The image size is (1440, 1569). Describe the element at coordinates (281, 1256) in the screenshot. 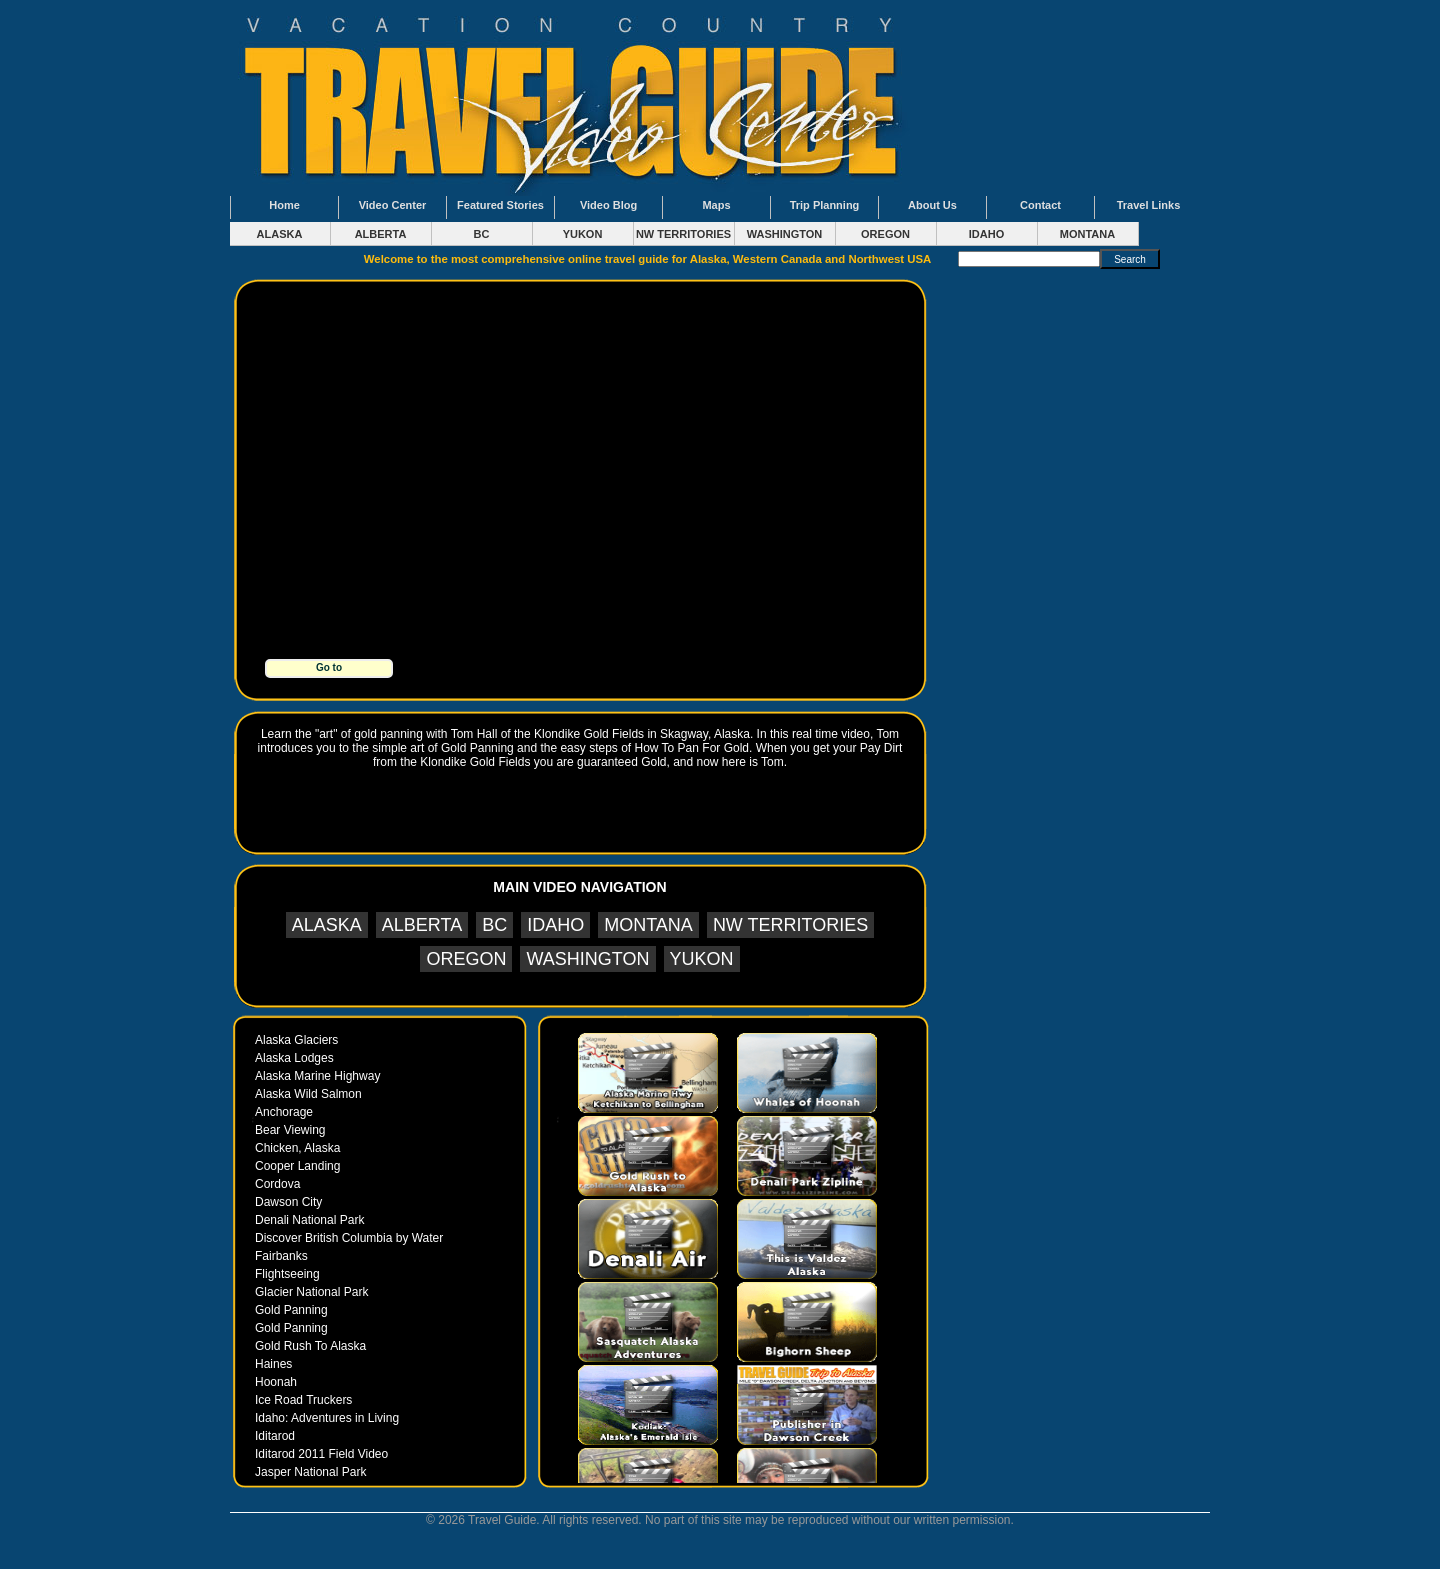

I see `Fairbanks` at that location.